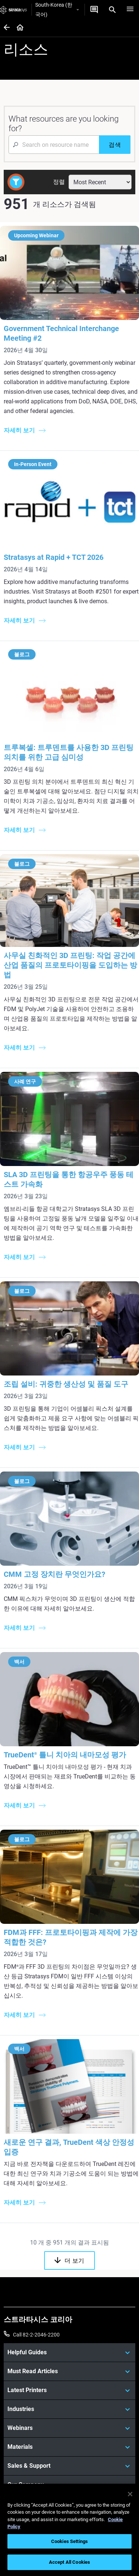 This screenshot has width=139, height=2576. What do you see at coordinates (69, 2466) in the screenshot?
I see `[Sales & Support]` at bounding box center [69, 2466].